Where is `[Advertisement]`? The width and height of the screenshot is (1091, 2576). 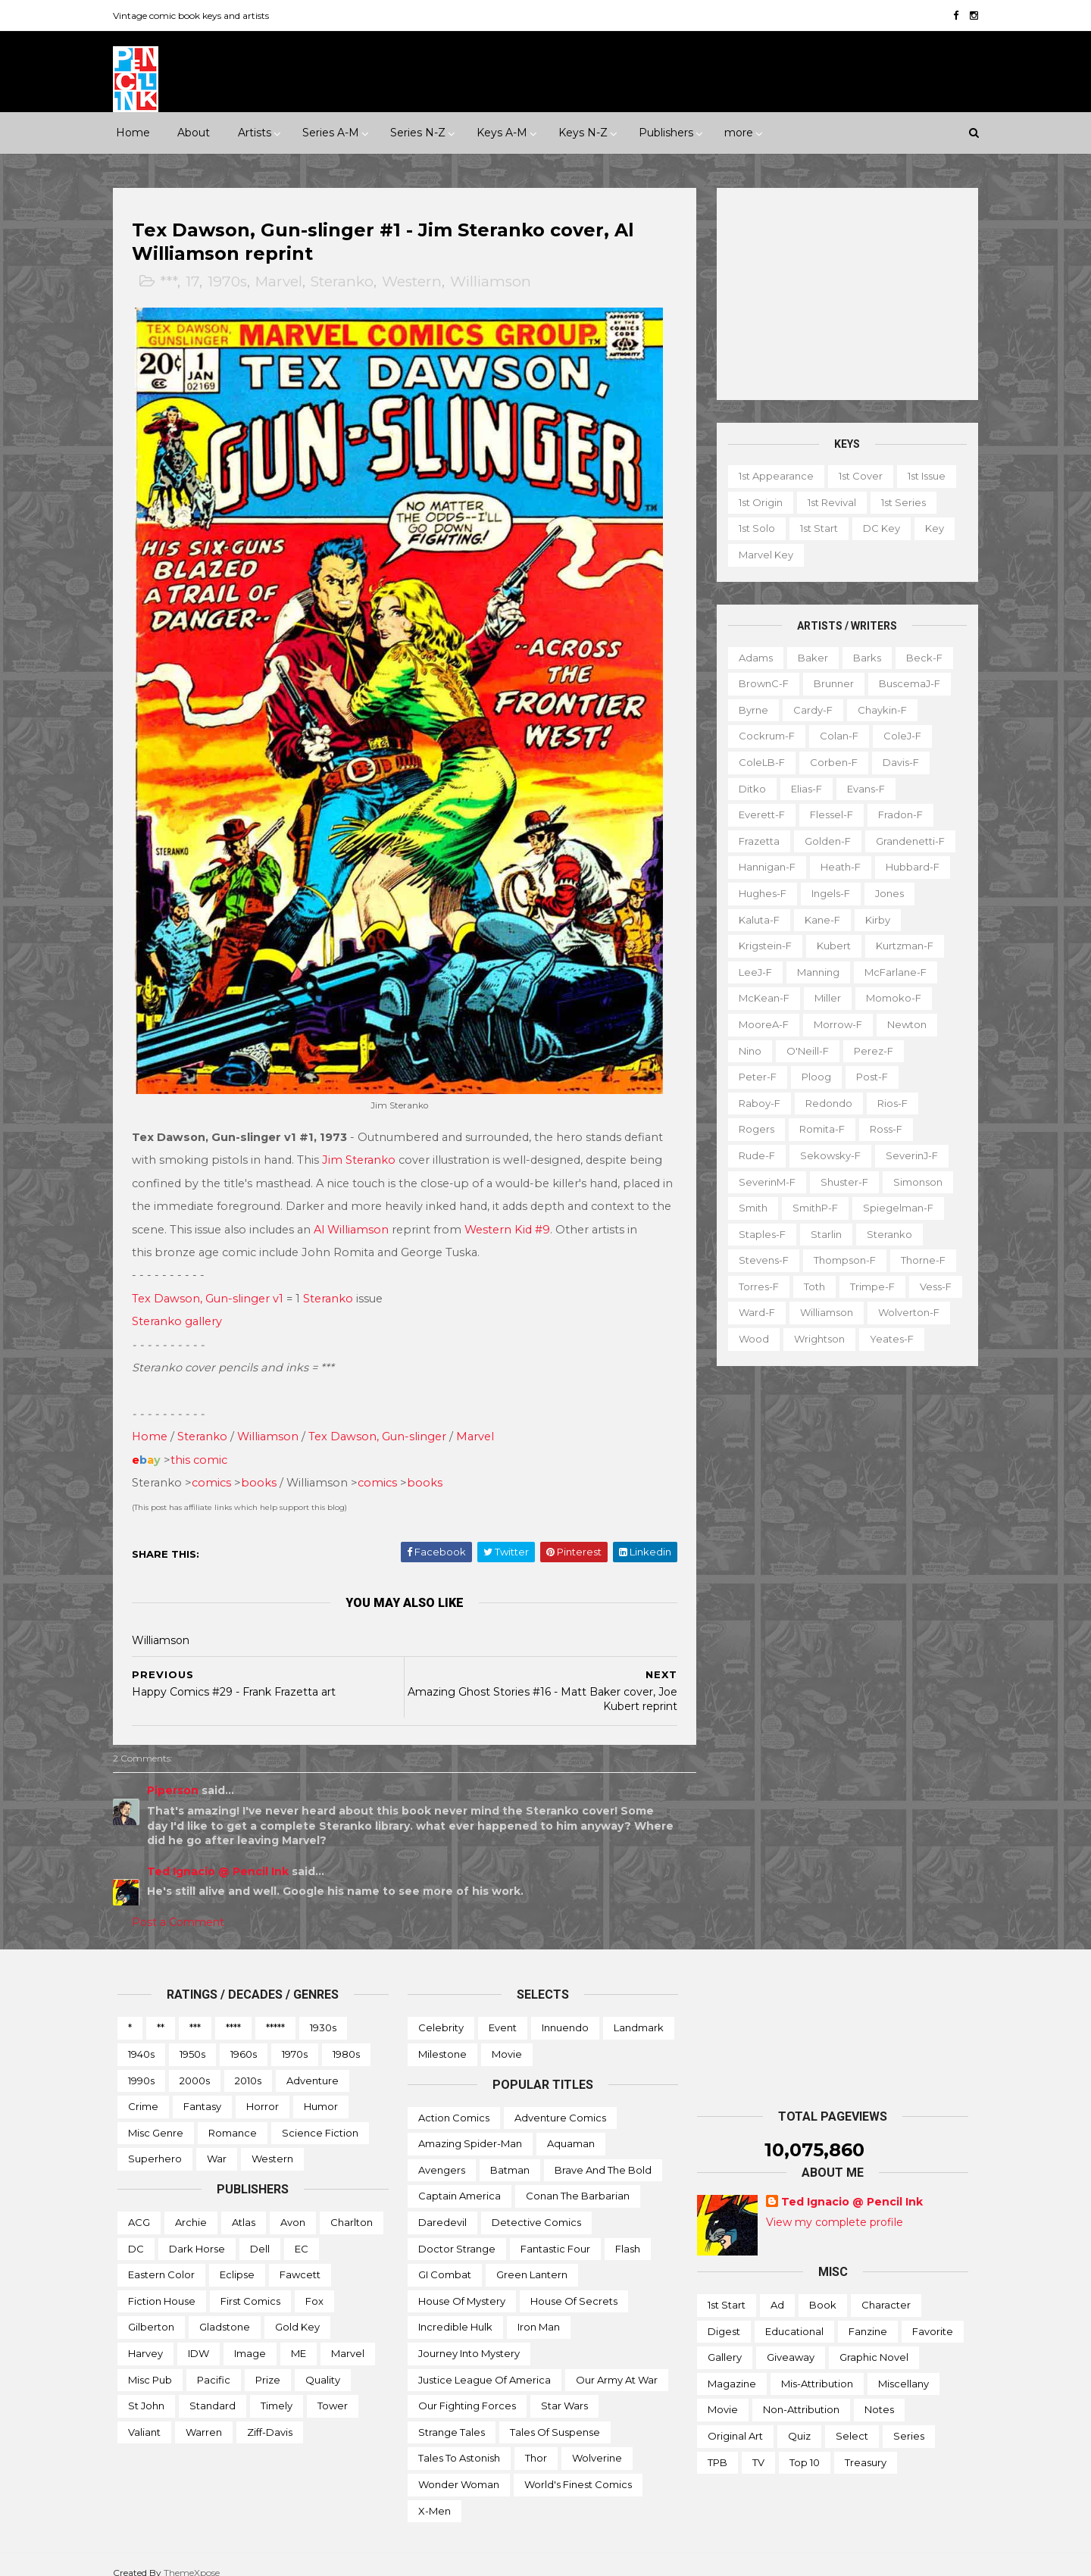 [Advertisement] is located at coordinates (843, 294).